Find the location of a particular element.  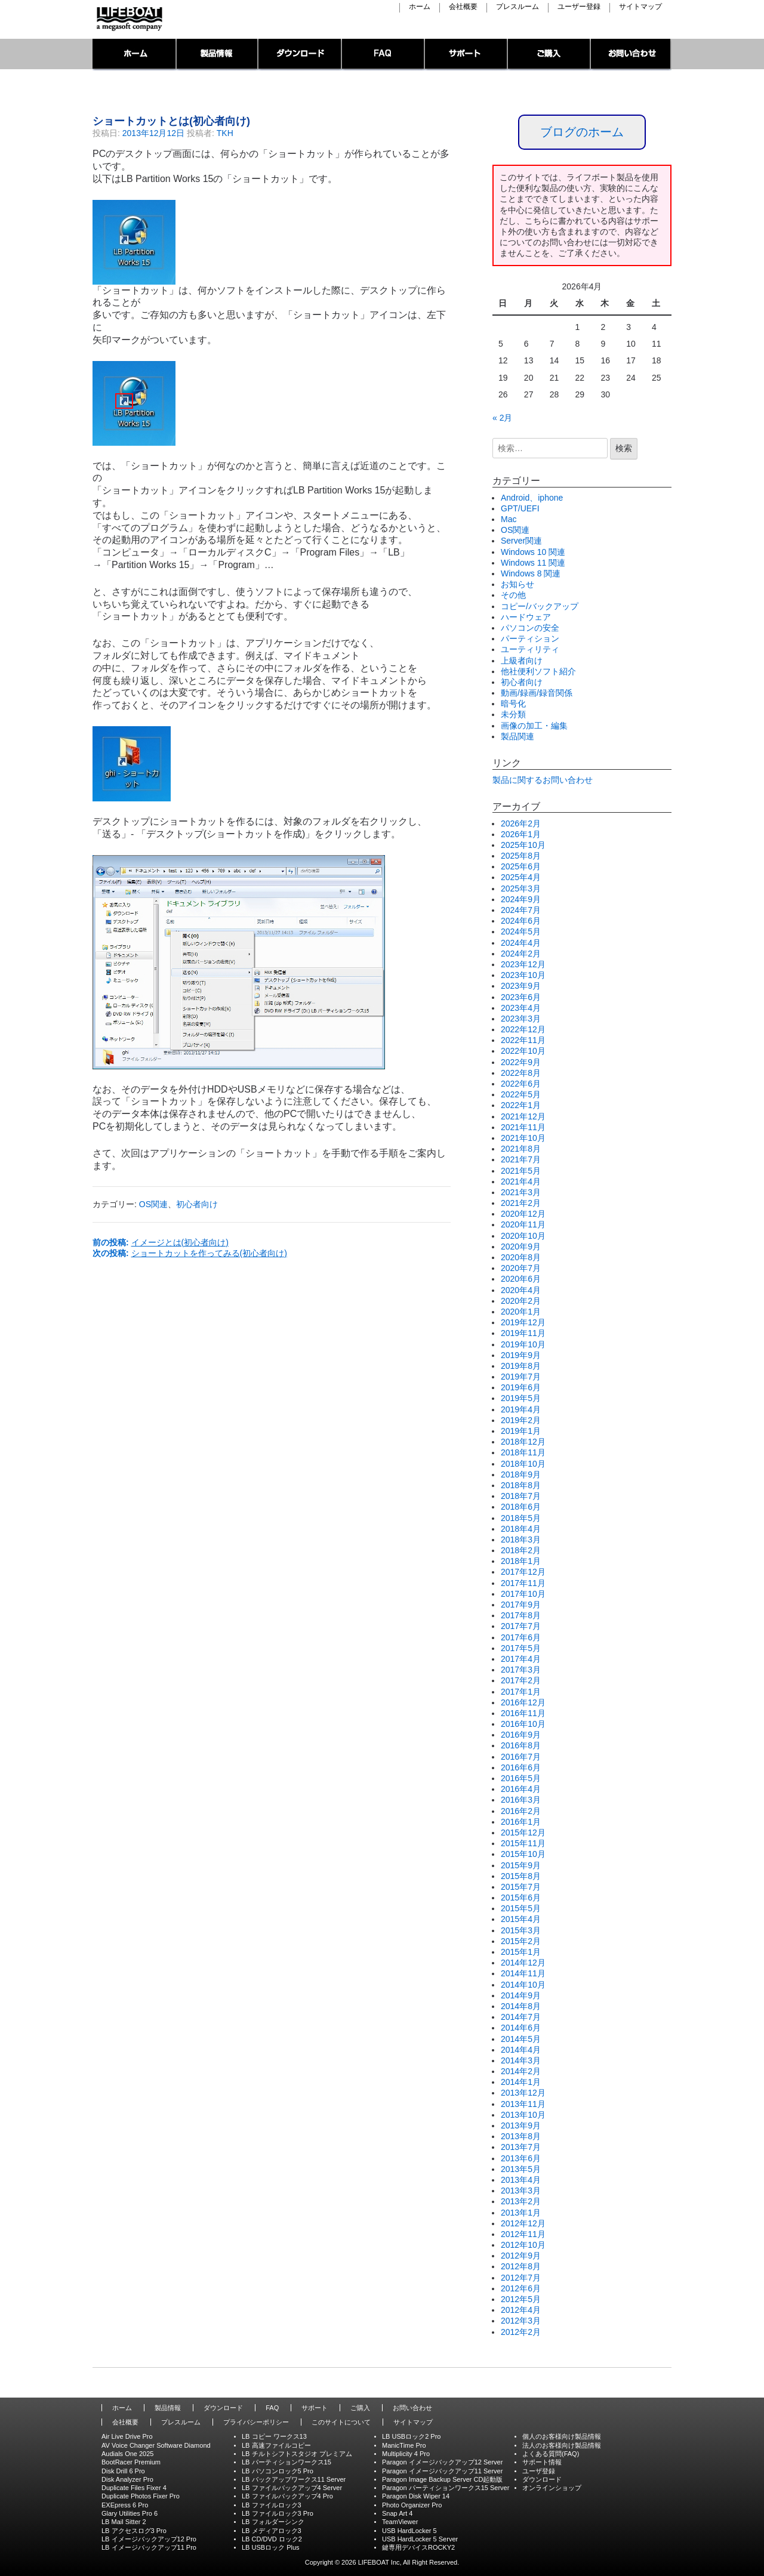

2021年10月 is located at coordinates (523, 1138).